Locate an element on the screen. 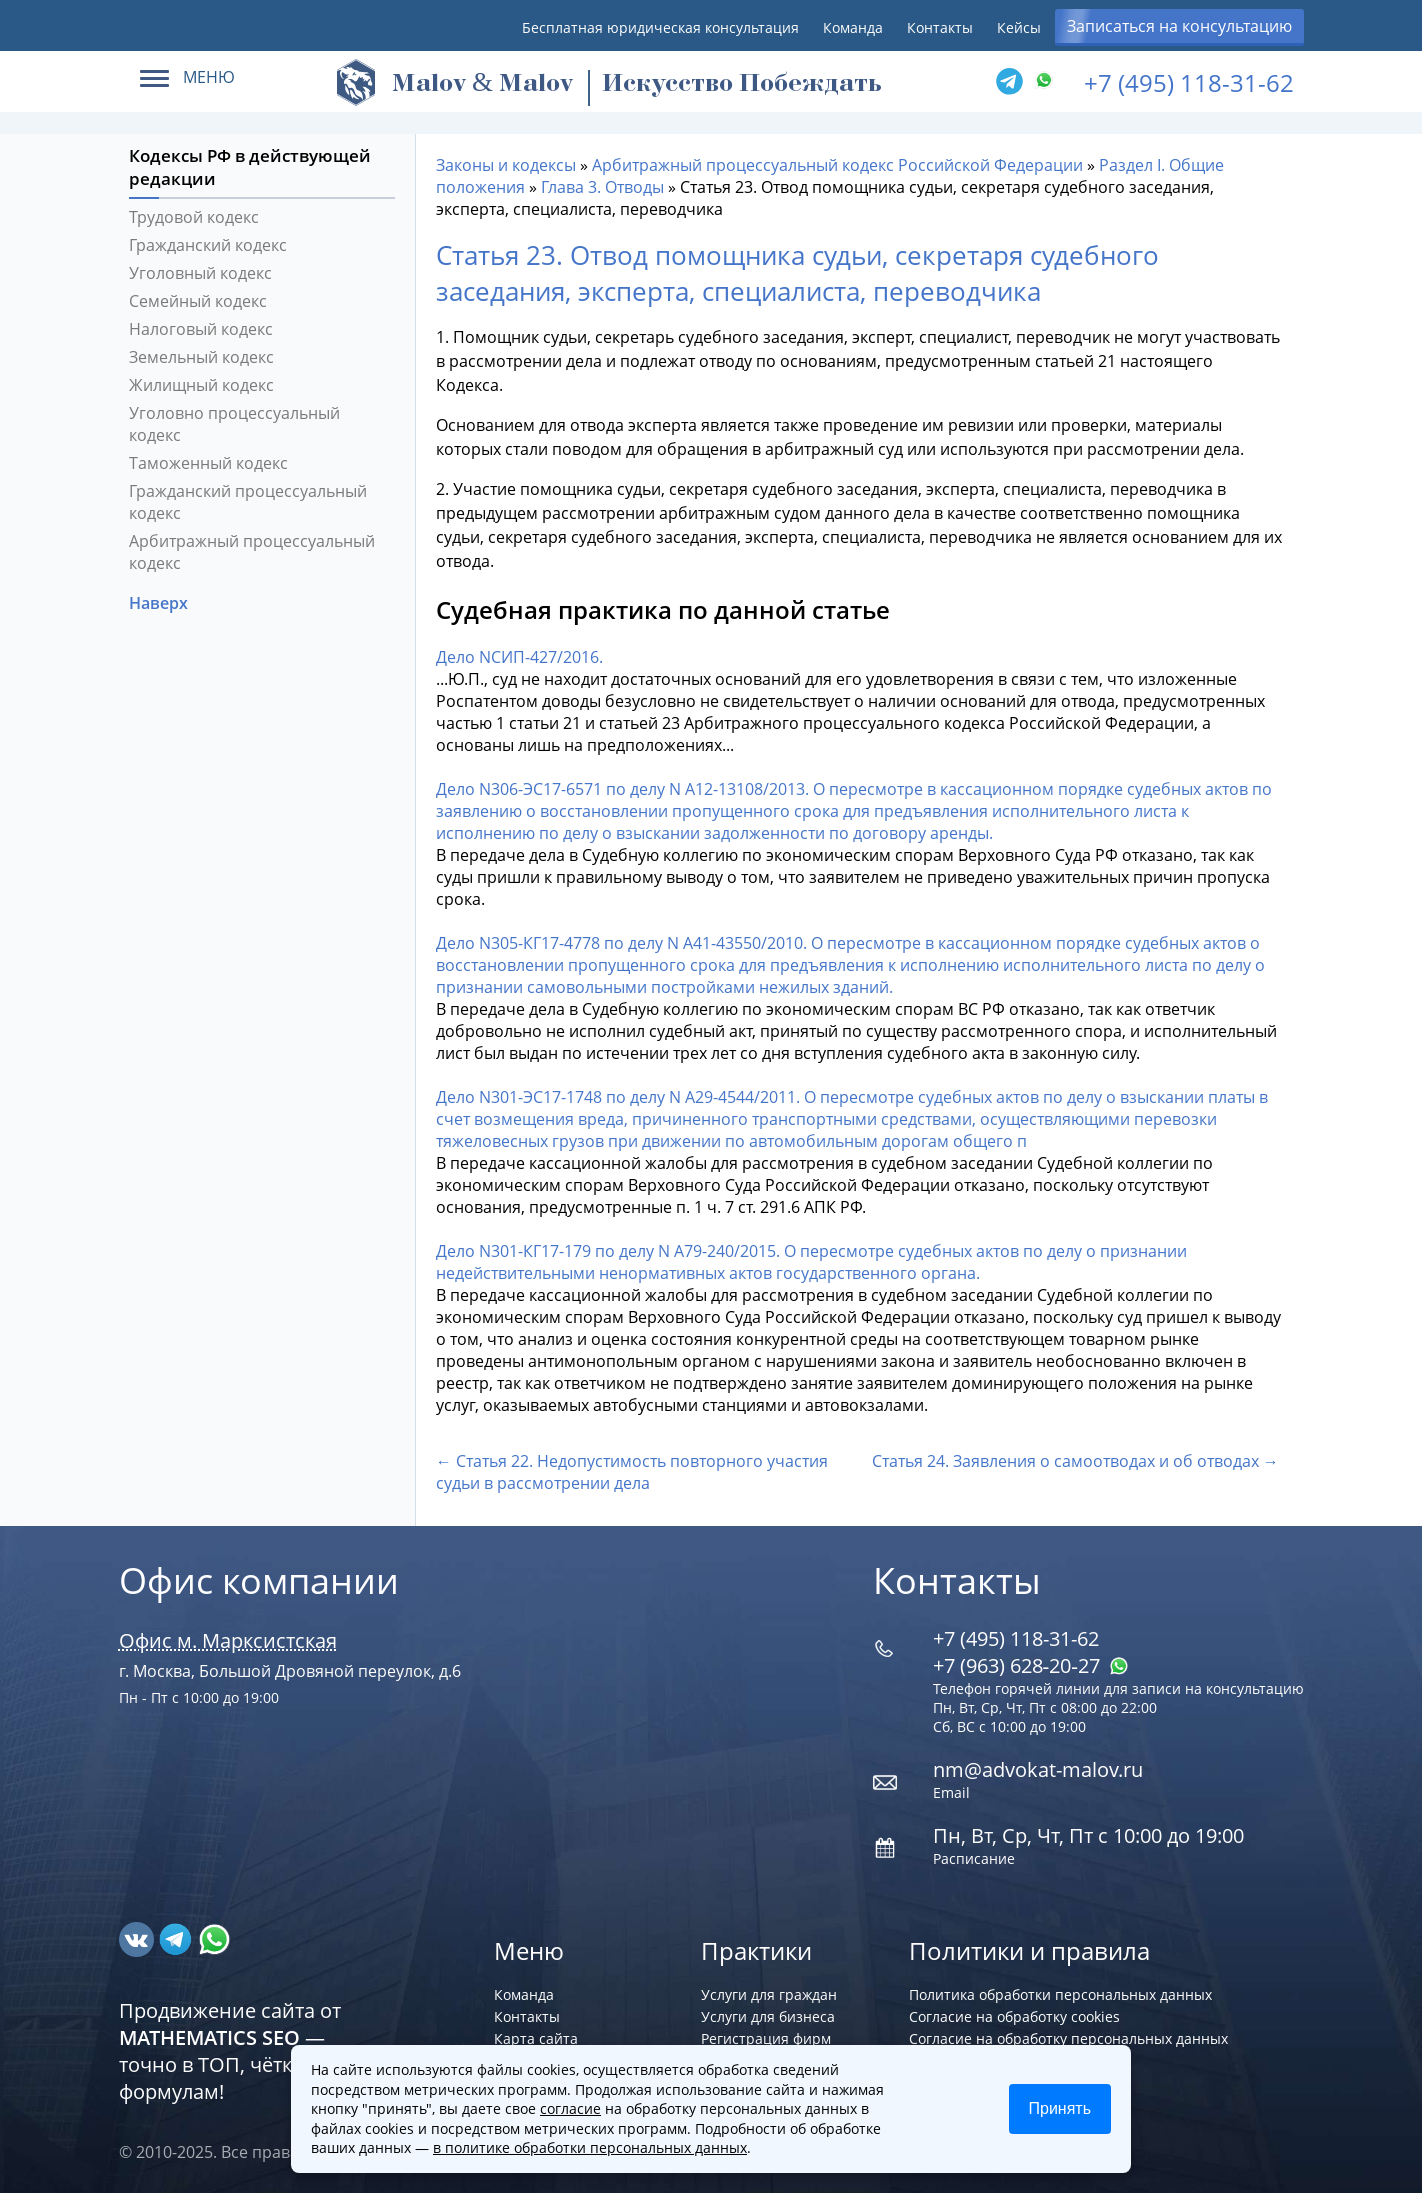  Налоговый кодекс is located at coordinates (201, 329).